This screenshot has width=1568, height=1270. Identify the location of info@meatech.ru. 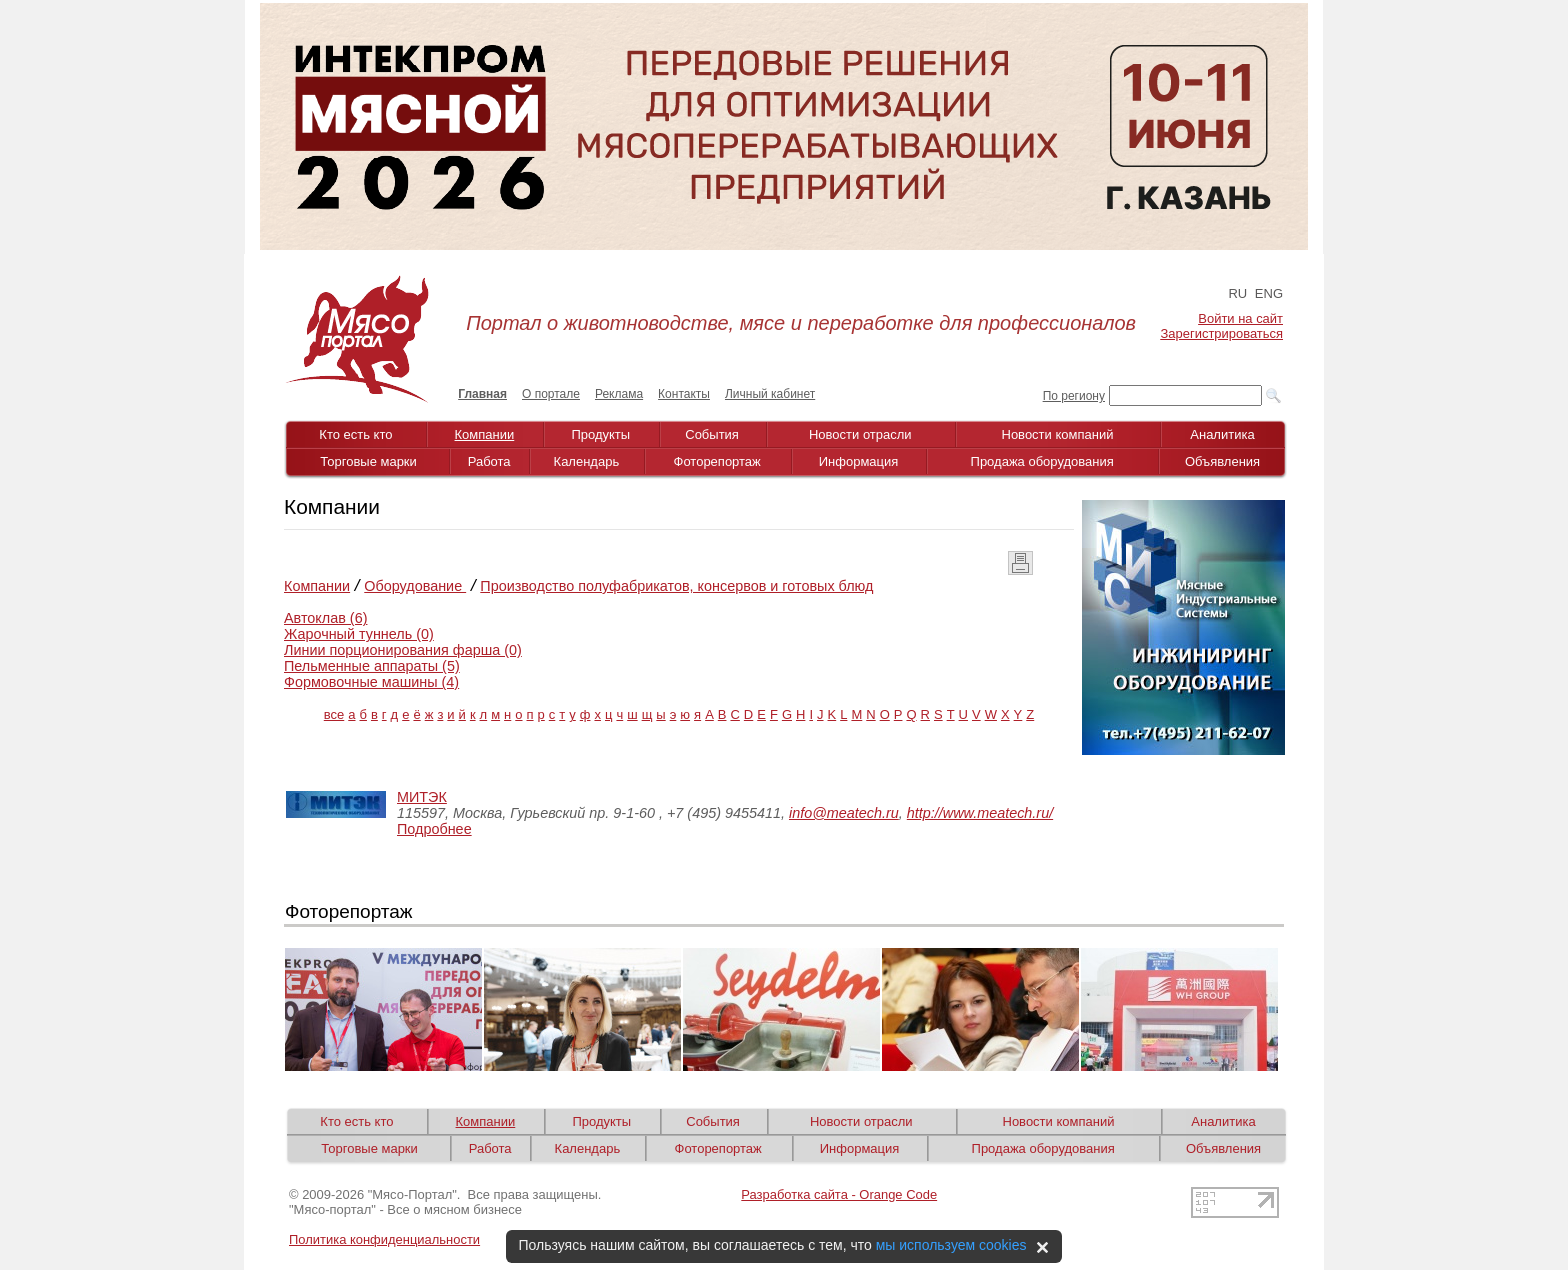
(844, 813).